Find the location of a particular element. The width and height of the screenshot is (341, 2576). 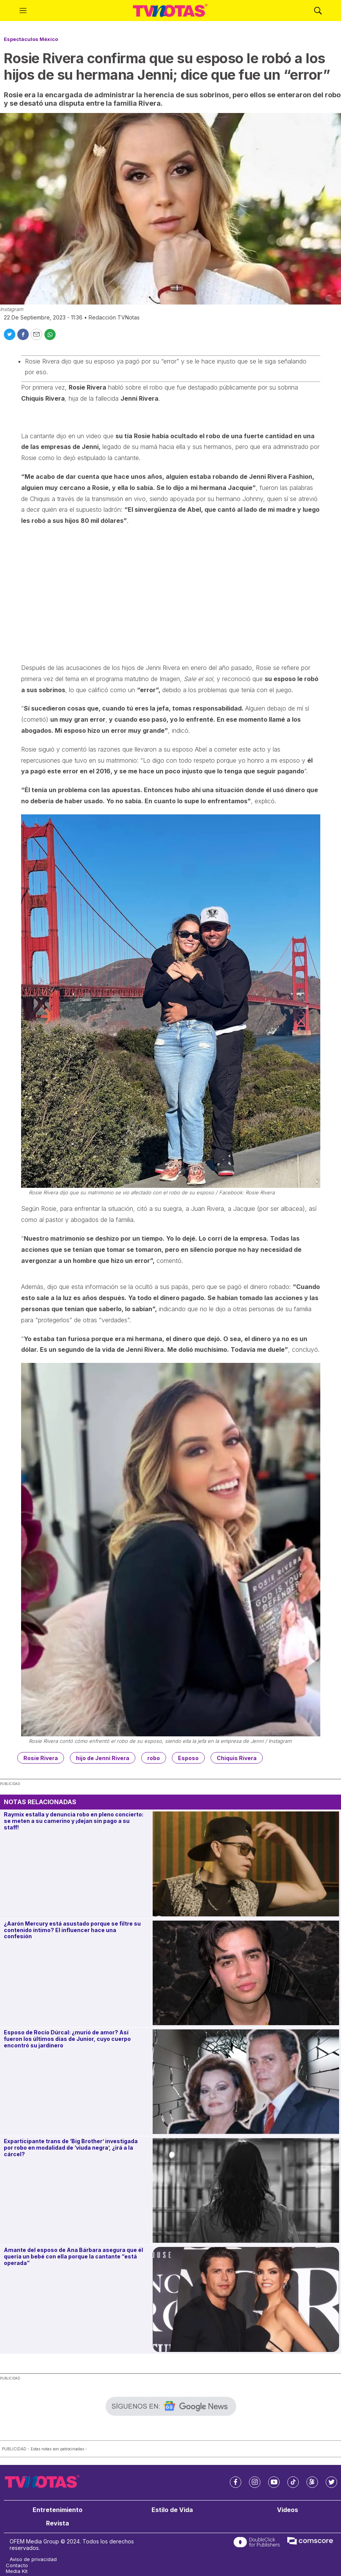

Media Kit is located at coordinates (17, 2571).